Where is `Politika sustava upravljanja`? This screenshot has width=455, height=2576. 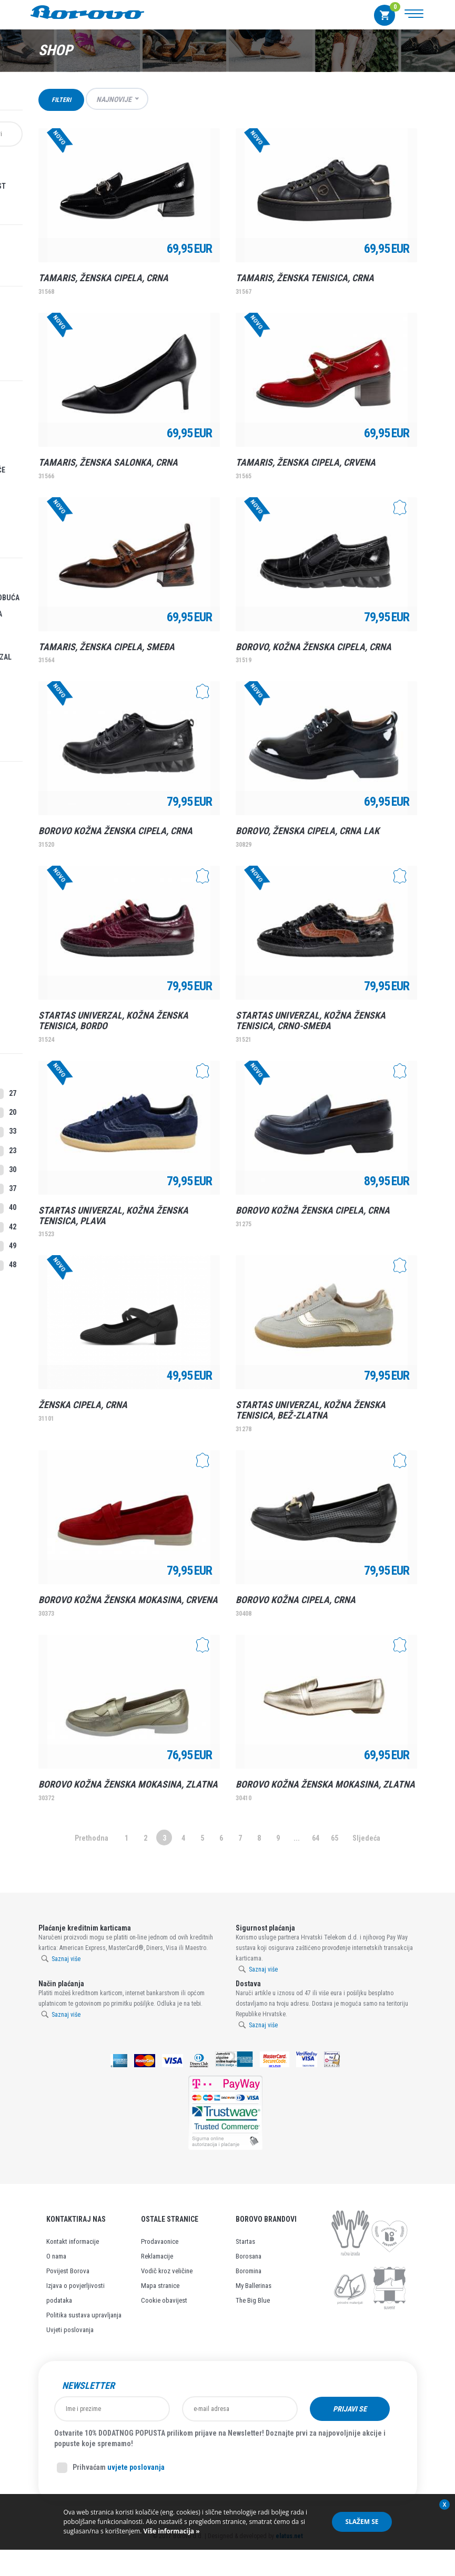
Politika sustava upravljanja is located at coordinates (84, 2315).